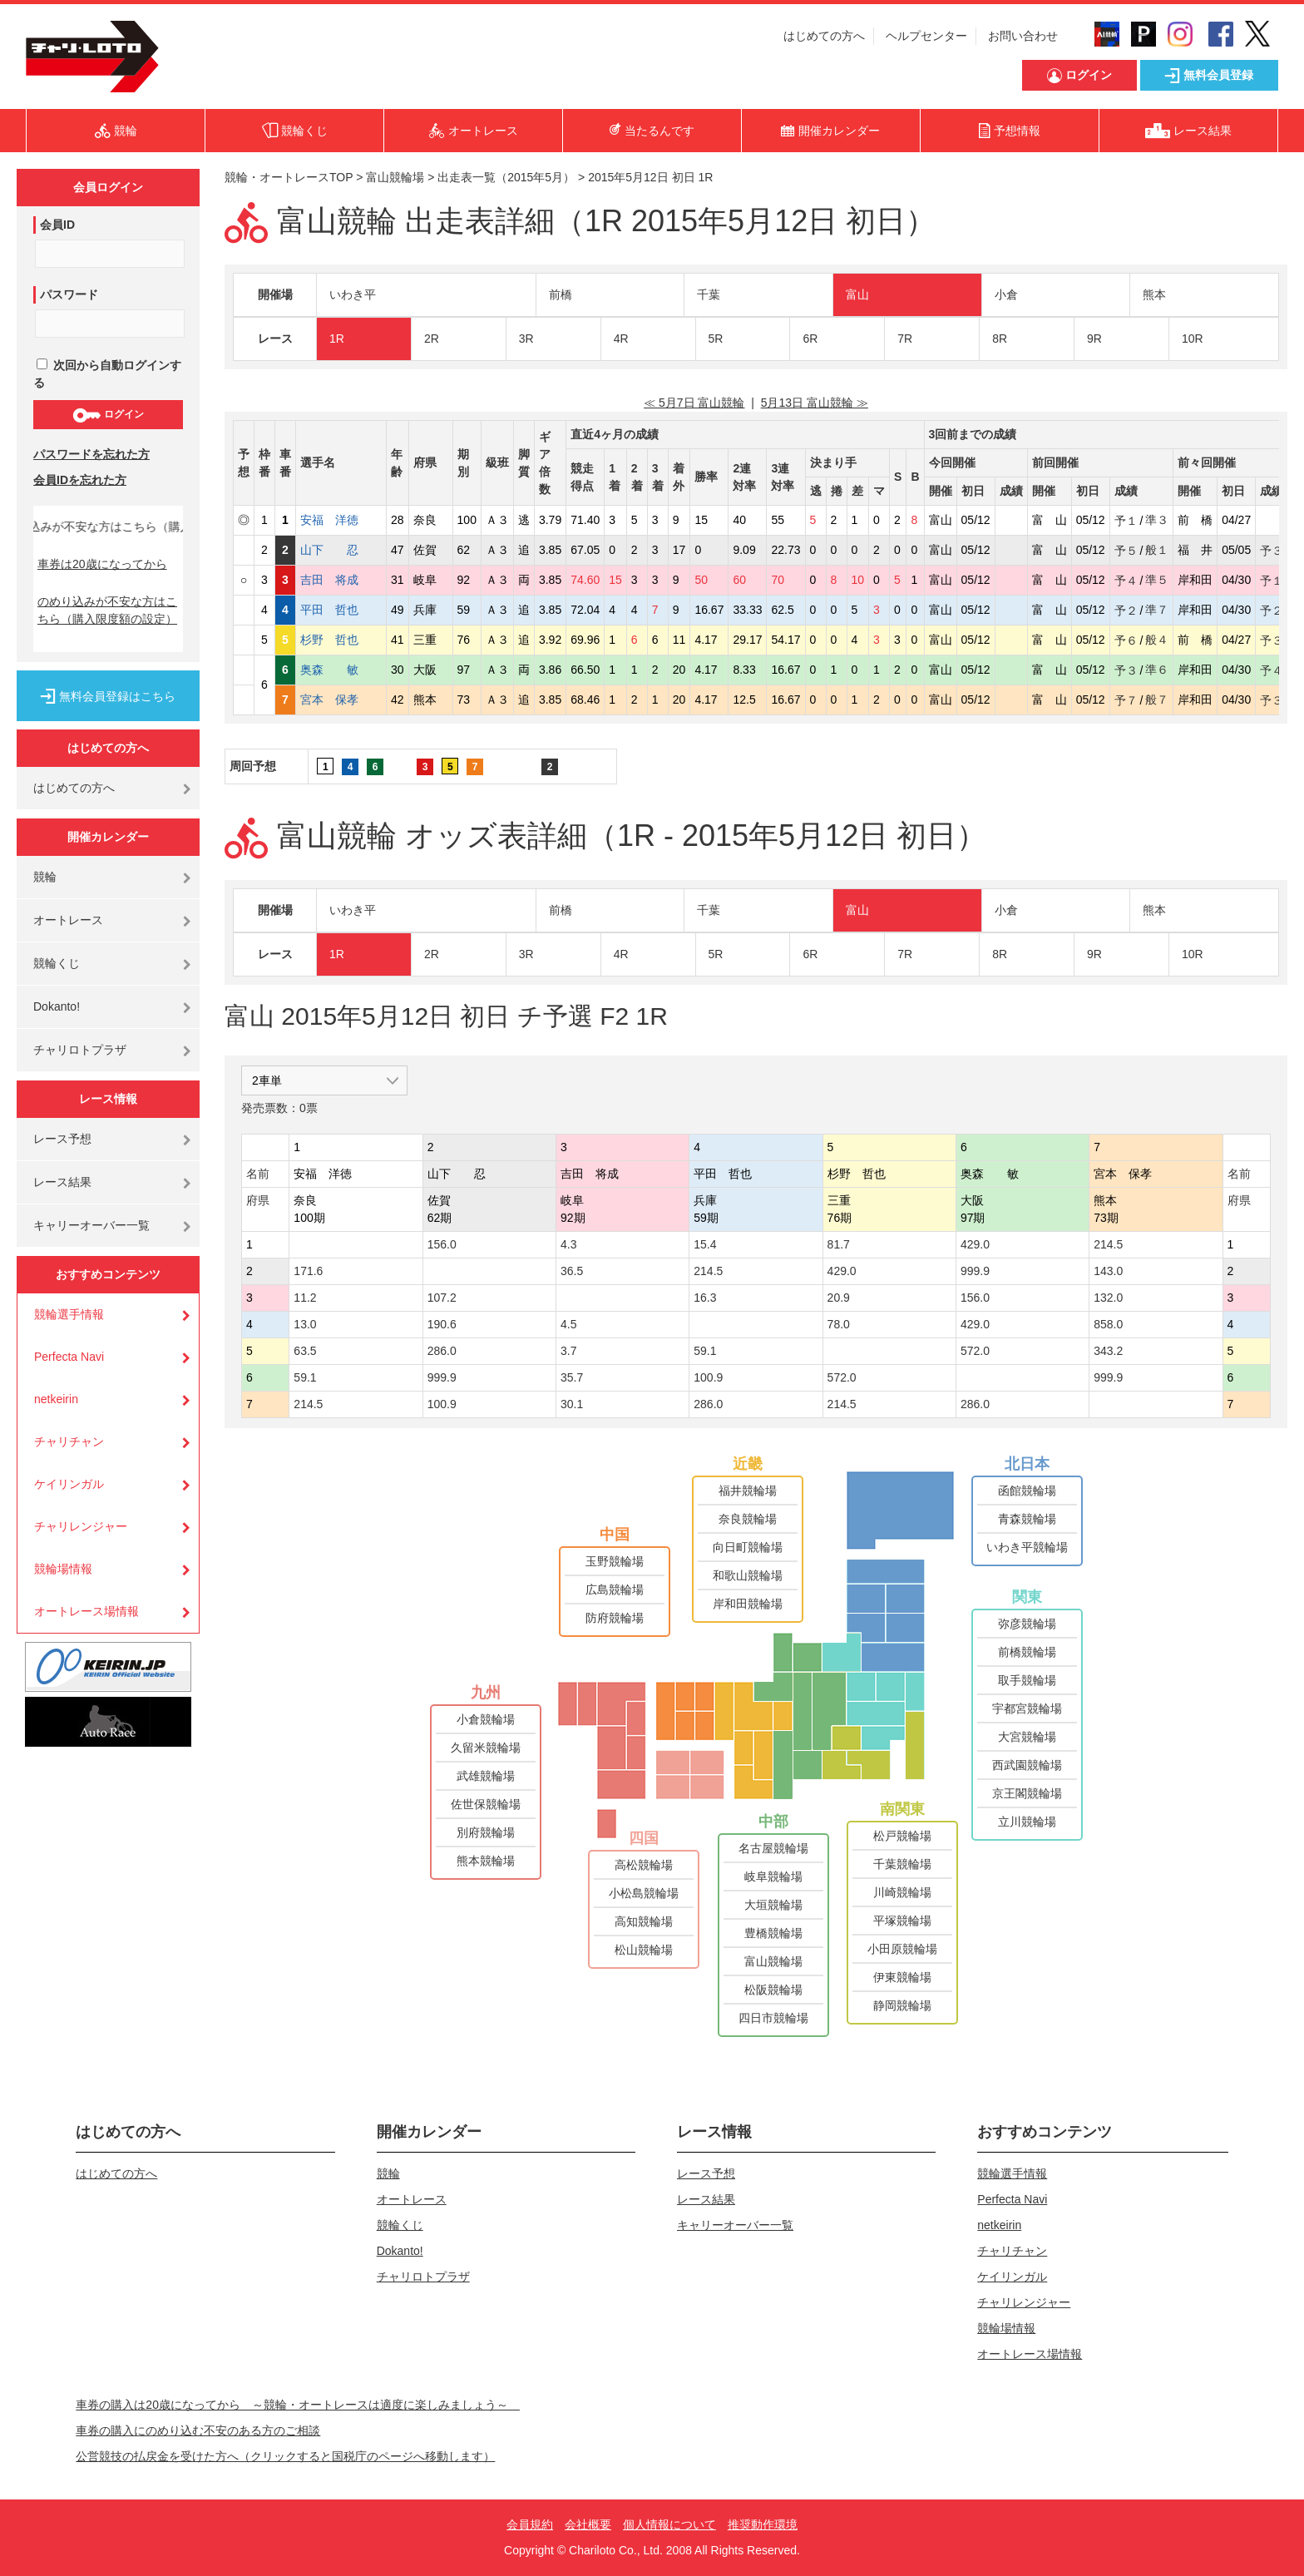  What do you see at coordinates (62, 1138) in the screenshot?
I see `レース予想` at bounding box center [62, 1138].